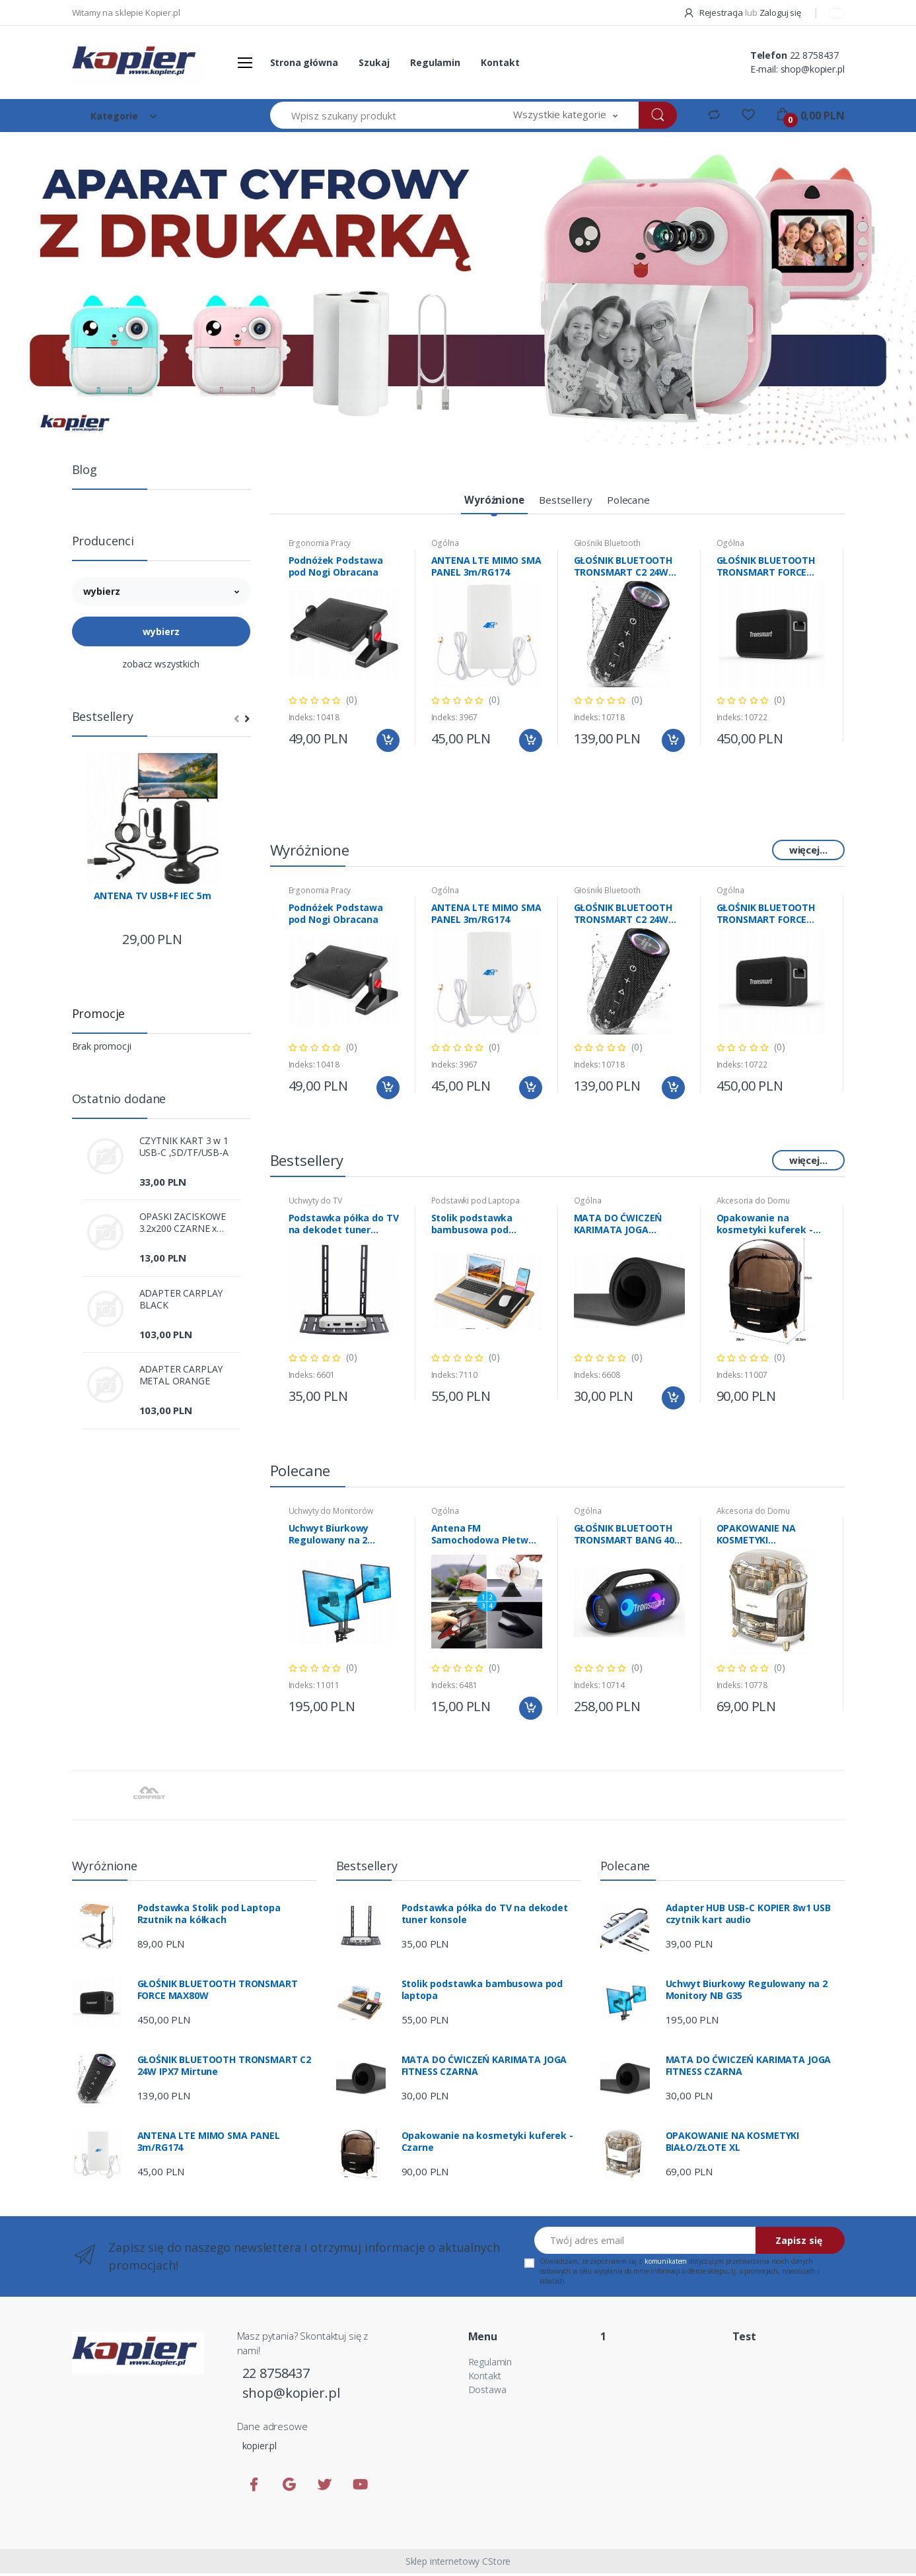 The image size is (916, 2576). Describe the element at coordinates (304, 62) in the screenshot. I see `Strona główna` at that location.